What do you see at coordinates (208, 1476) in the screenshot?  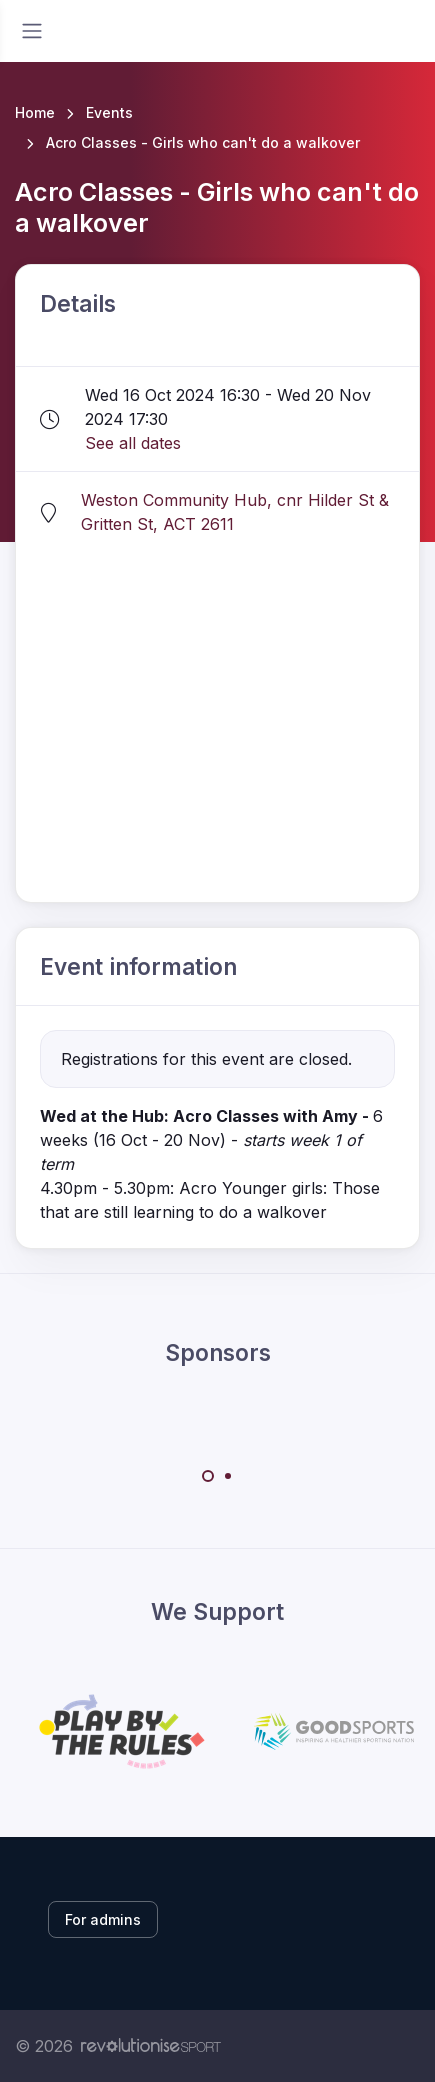 I see `[Carousel Page 1 (Current Slide)]` at bounding box center [208, 1476].